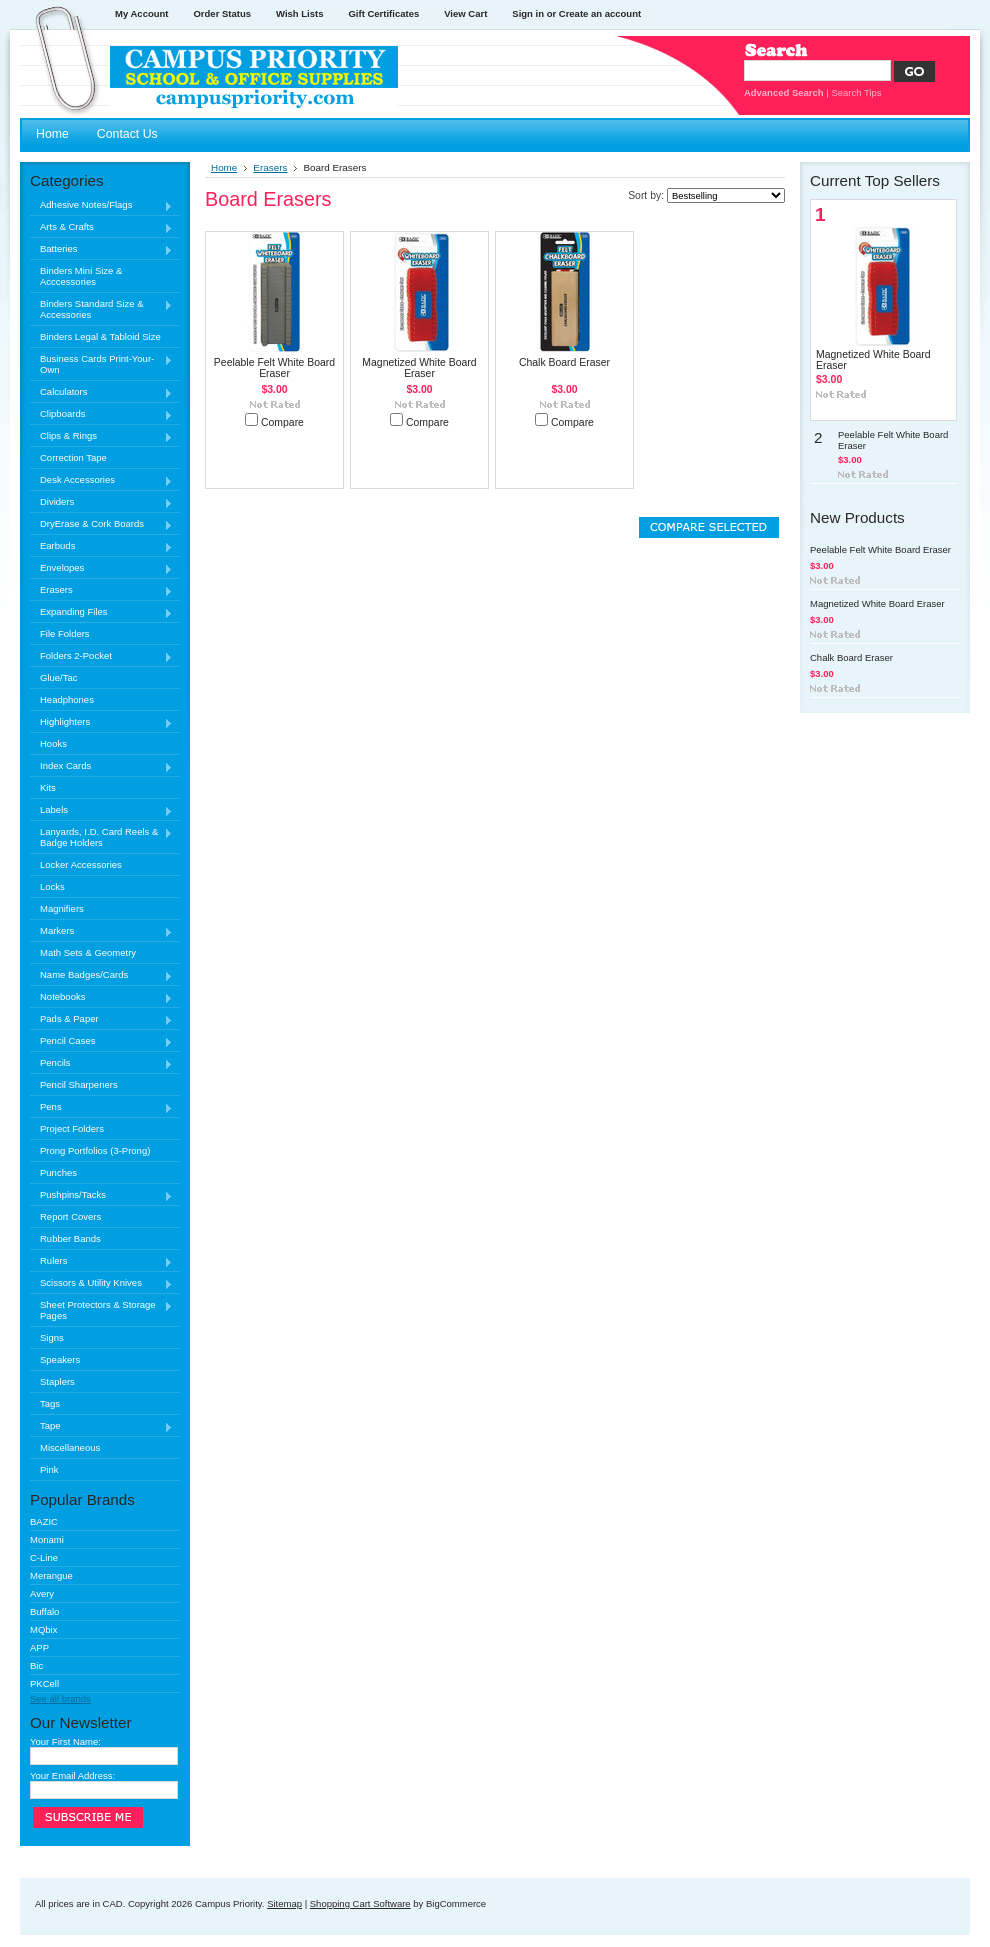  I want to click on Avery, so click(42, 1593).